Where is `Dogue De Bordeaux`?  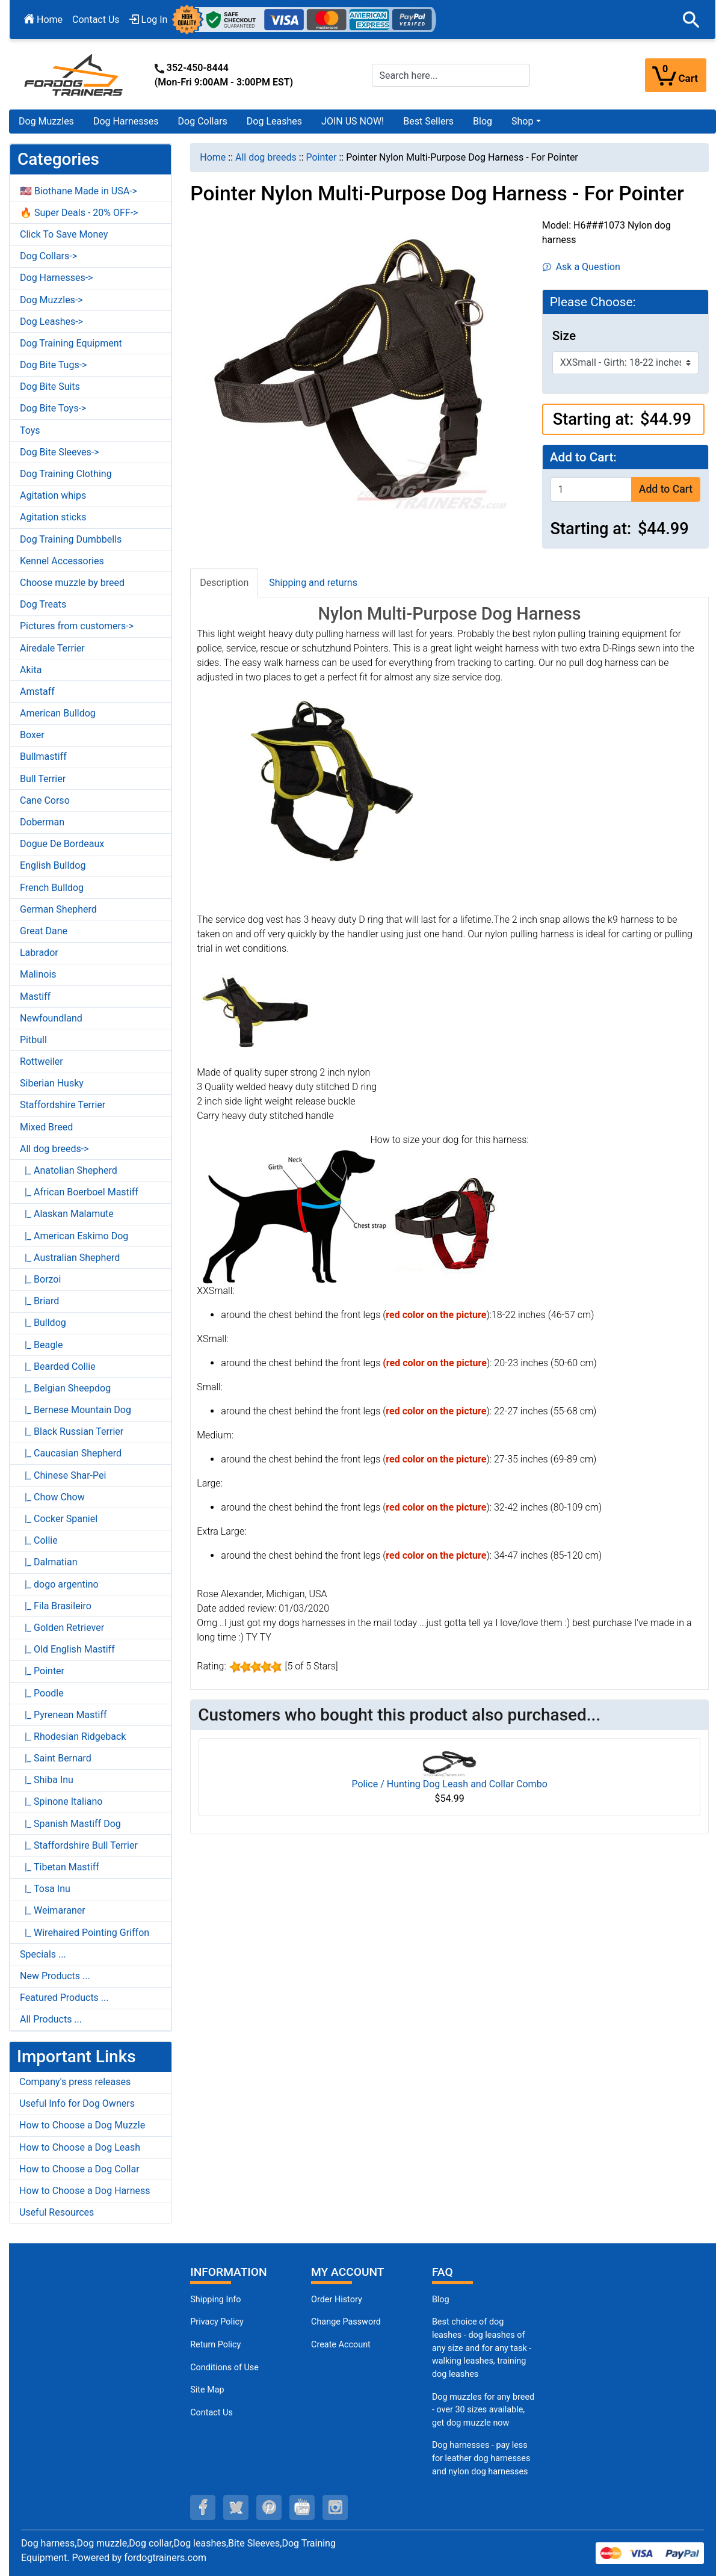
Dogue De Bordeaux is located at coordinates (62, 843).